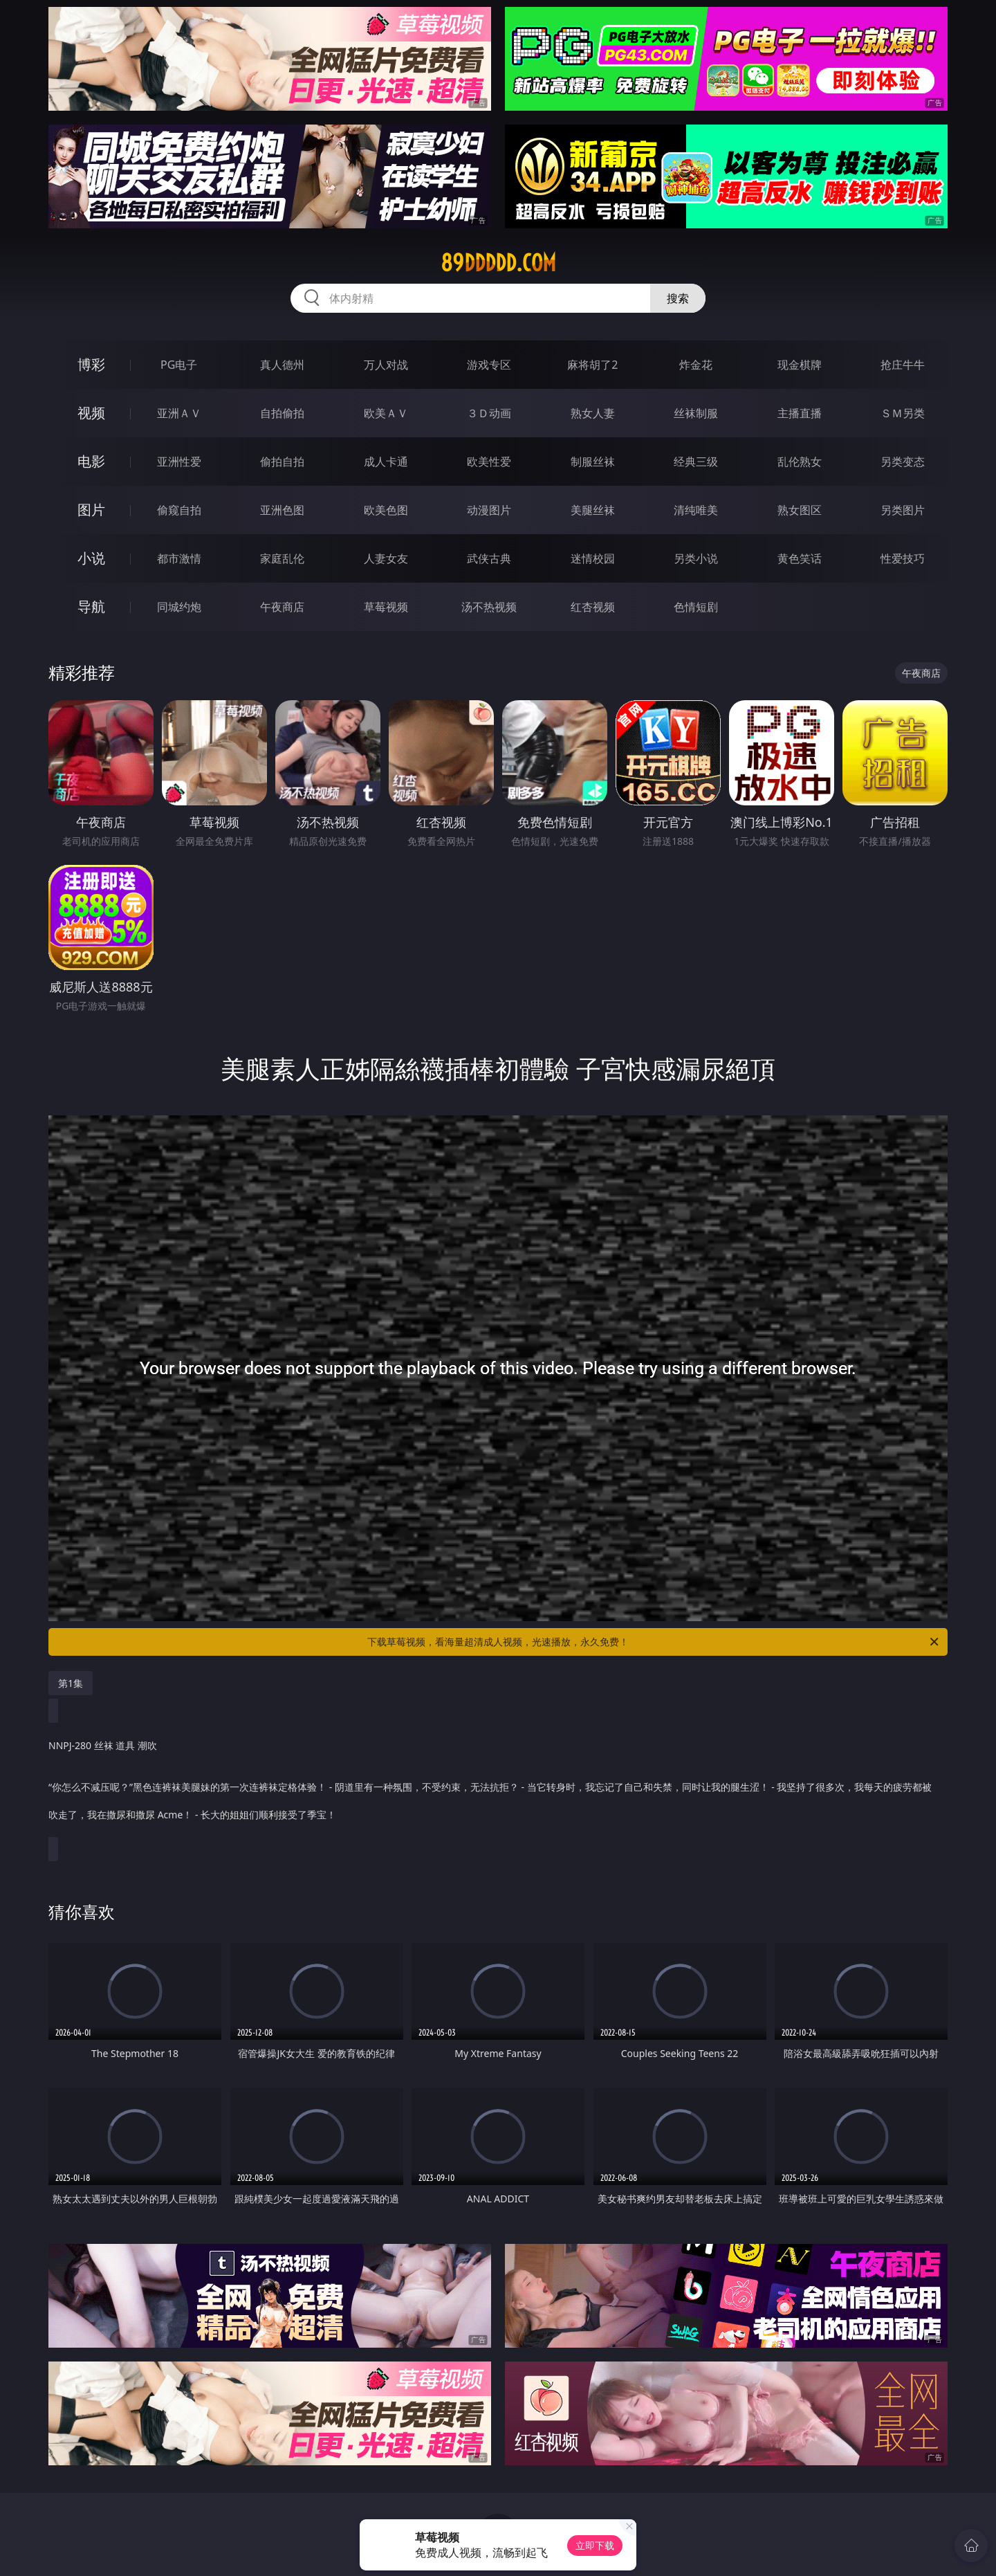 The width and height of the screenshot is (996, 2576). Describe the element at coordinates (593, 461) in the screenshot. I see `制服丝袜` at that location.